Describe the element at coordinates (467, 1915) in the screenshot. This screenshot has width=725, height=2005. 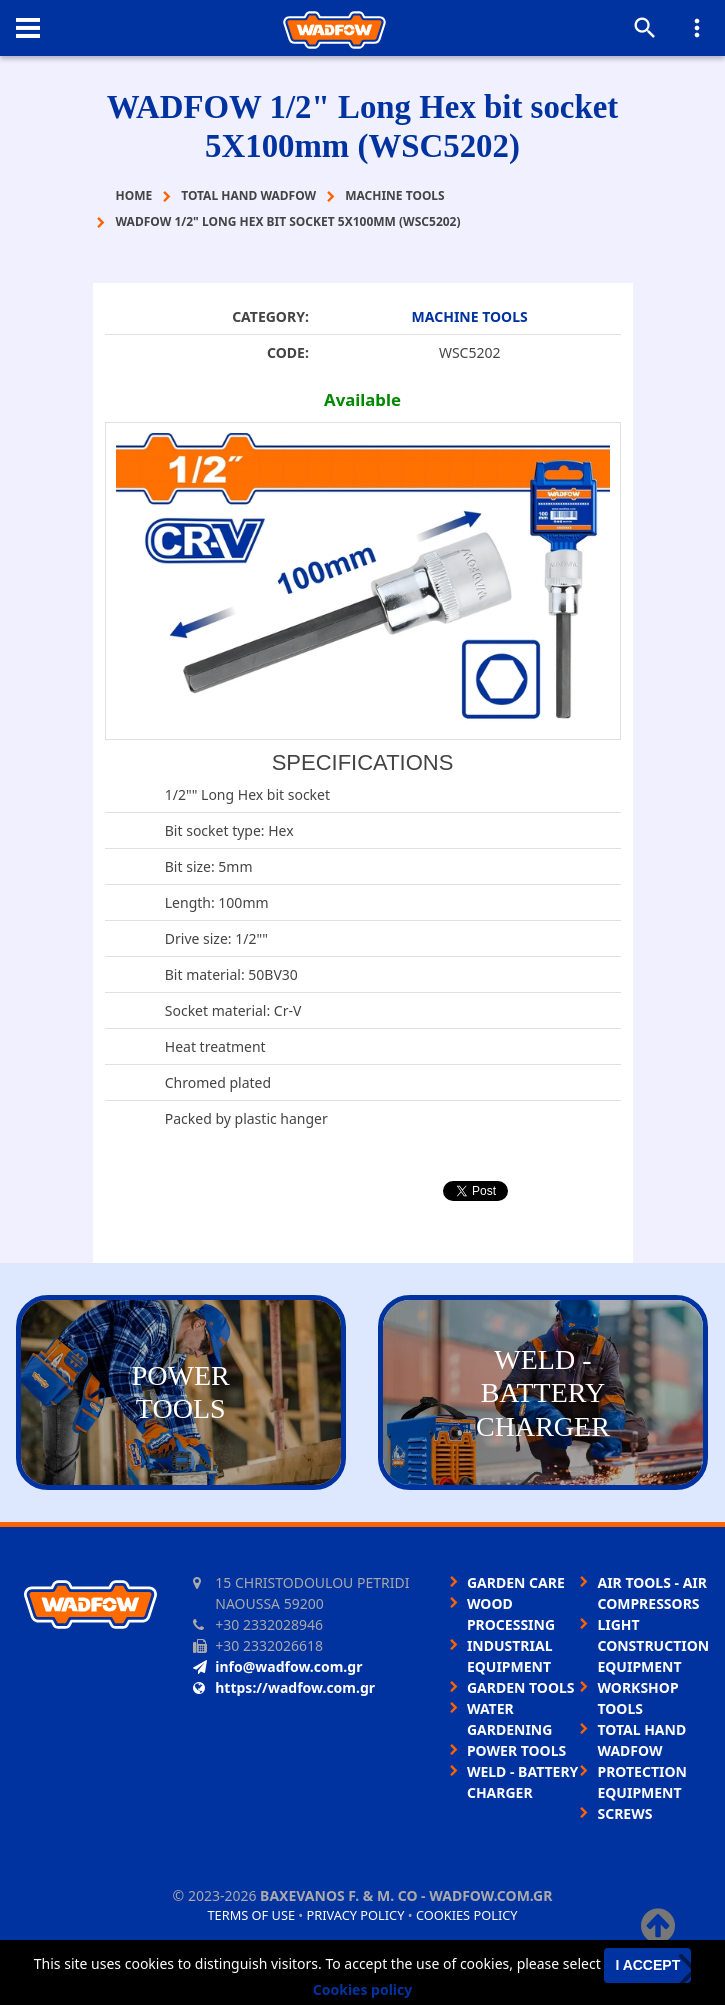
I see `Cookies policy` at that location.